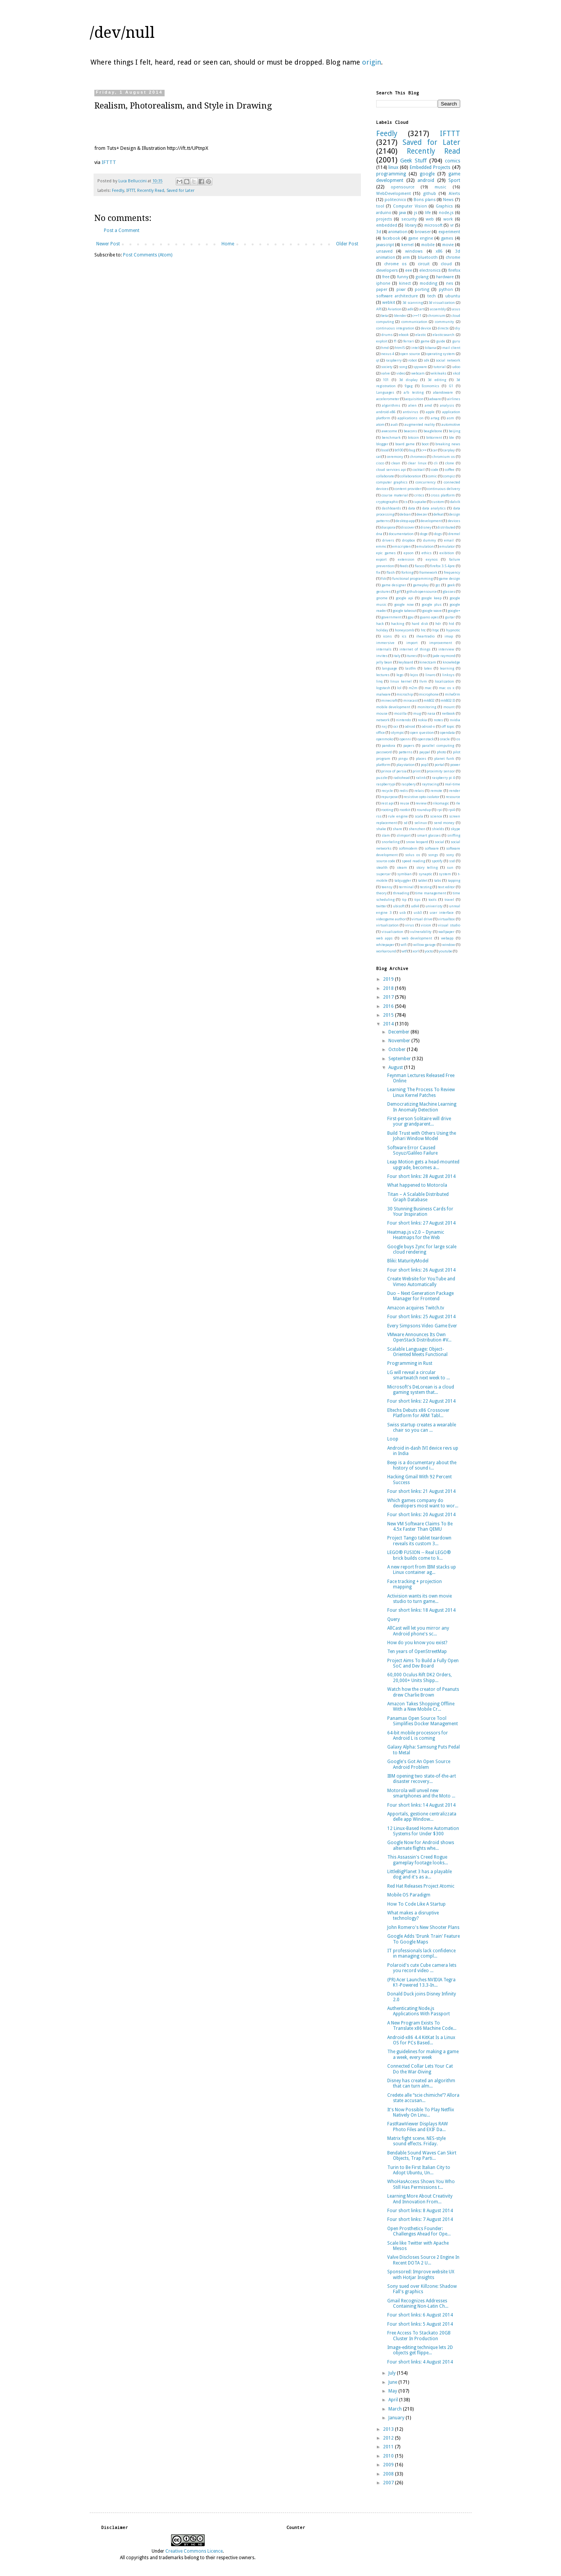 The image size is (561, 2576). Describe the element at coordinates (404, 630) in the screenshot. I see `honeycomb` at that location.